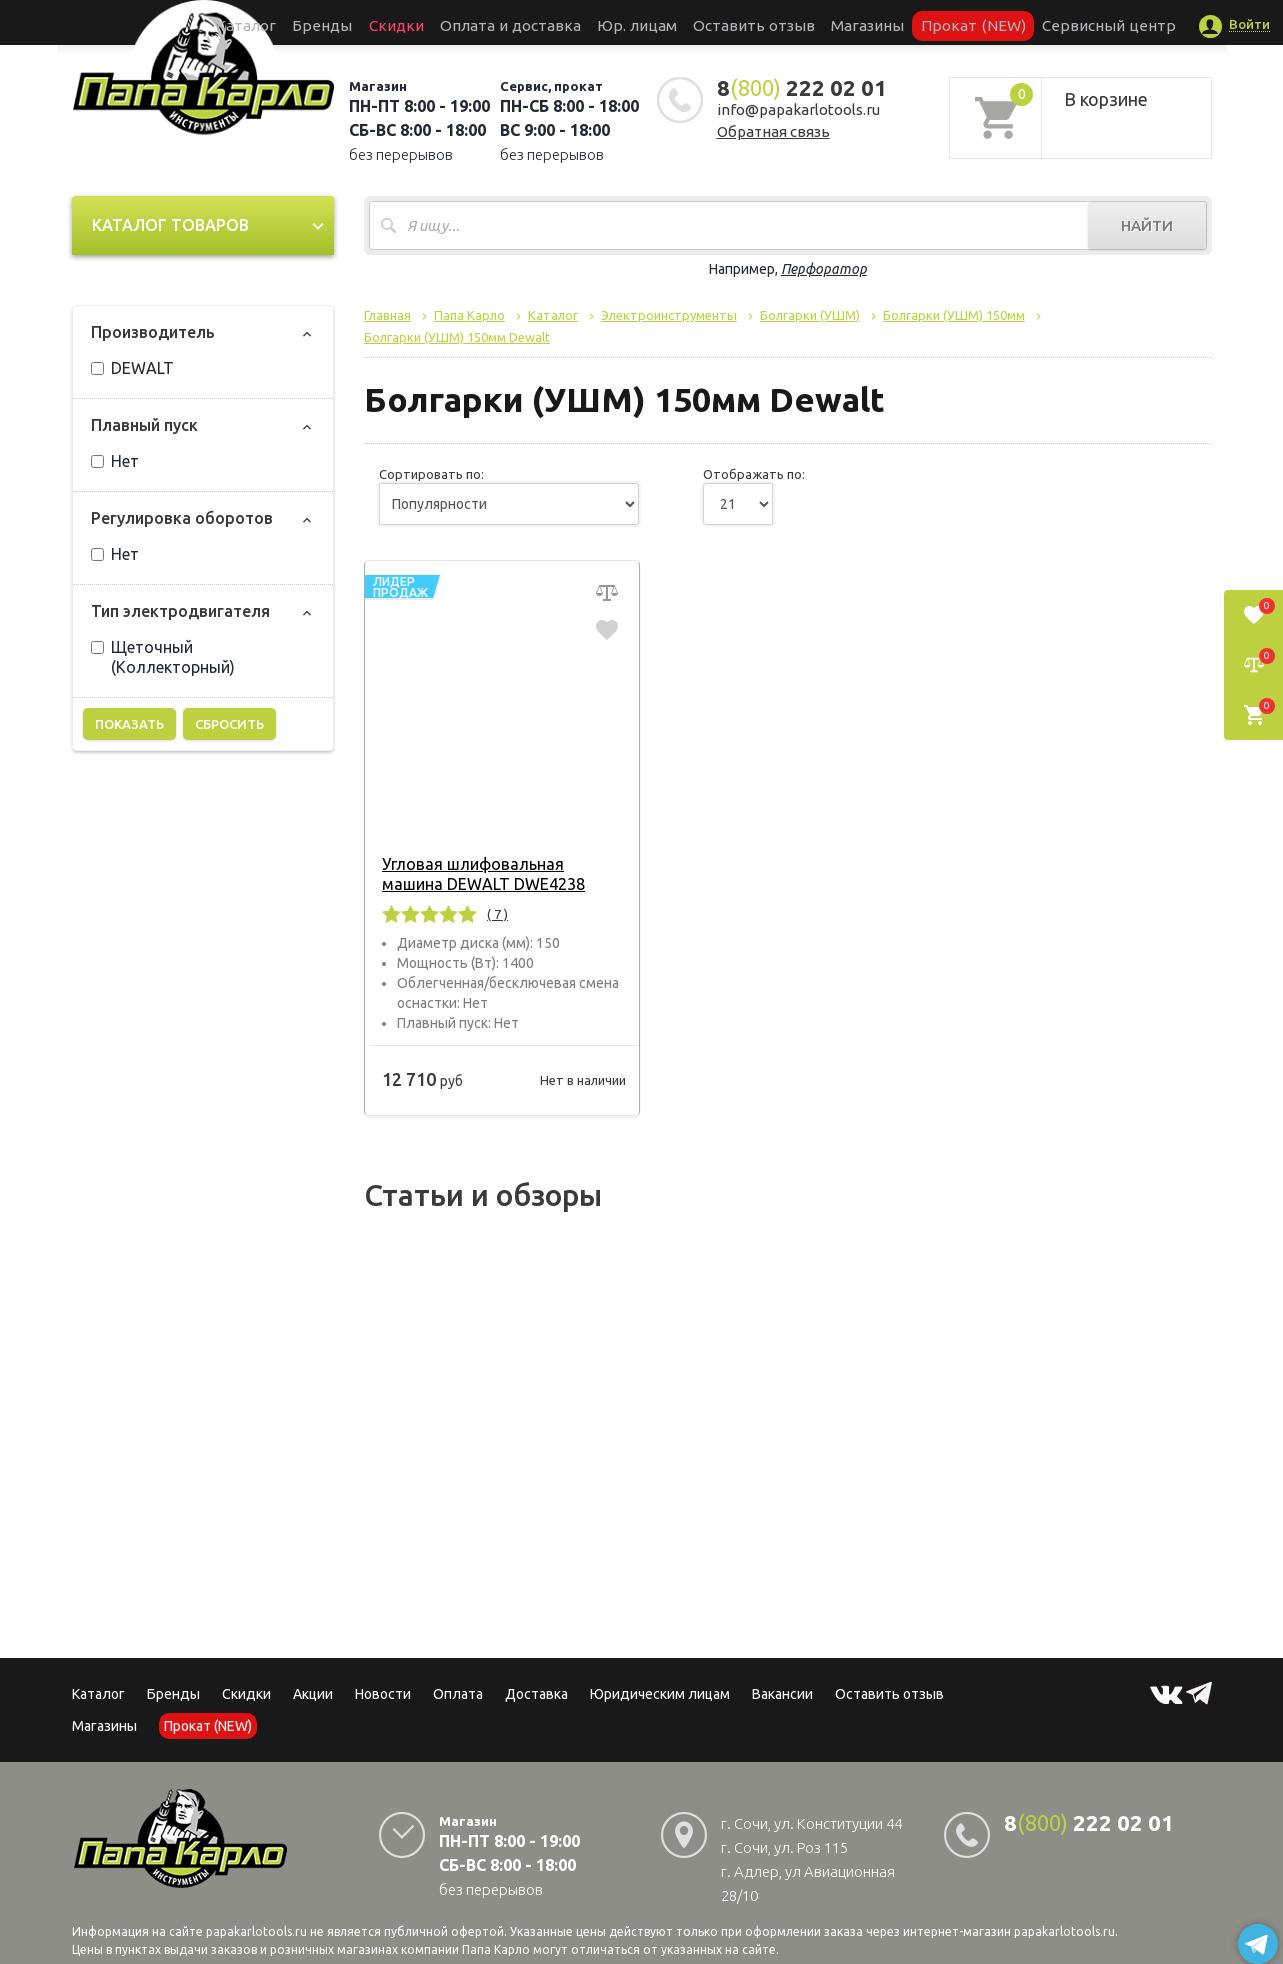 The height and width of the screenshot is (1964, 1283). I want to click on info@papakarlotools.ru, so click(798, 109).